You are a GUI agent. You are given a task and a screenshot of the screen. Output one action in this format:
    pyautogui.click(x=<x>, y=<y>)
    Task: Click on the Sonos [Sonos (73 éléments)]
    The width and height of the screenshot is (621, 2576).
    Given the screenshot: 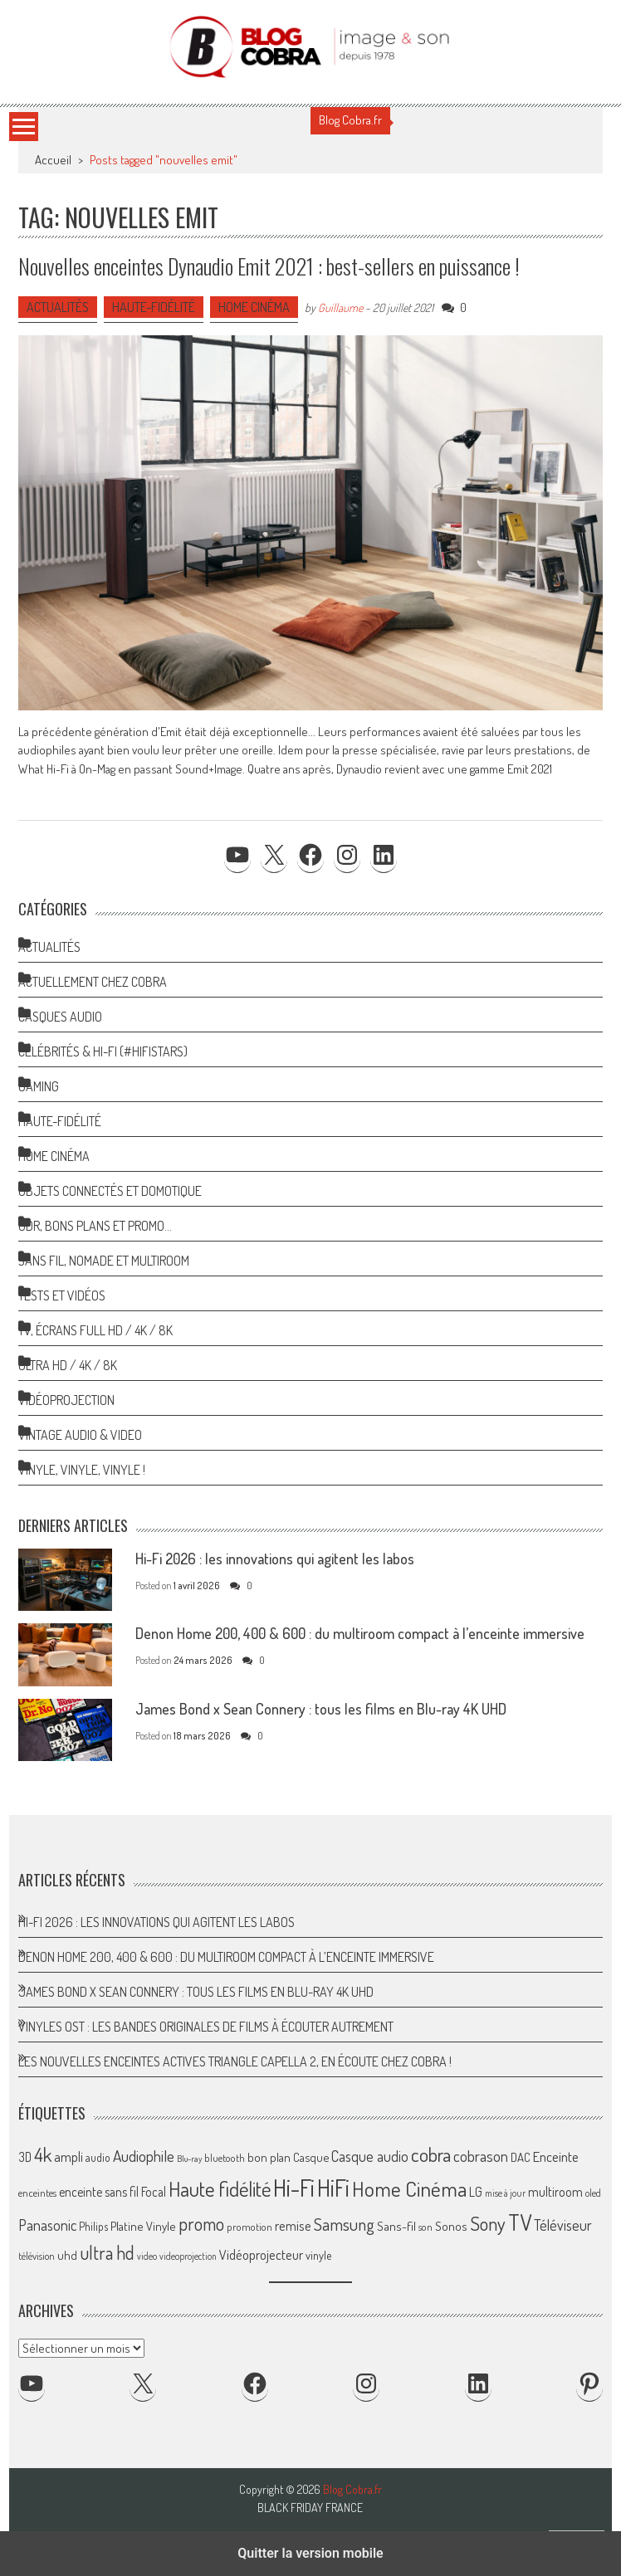 What is the action you would take?
    pyautogui.click(x=451, y=2225)
    